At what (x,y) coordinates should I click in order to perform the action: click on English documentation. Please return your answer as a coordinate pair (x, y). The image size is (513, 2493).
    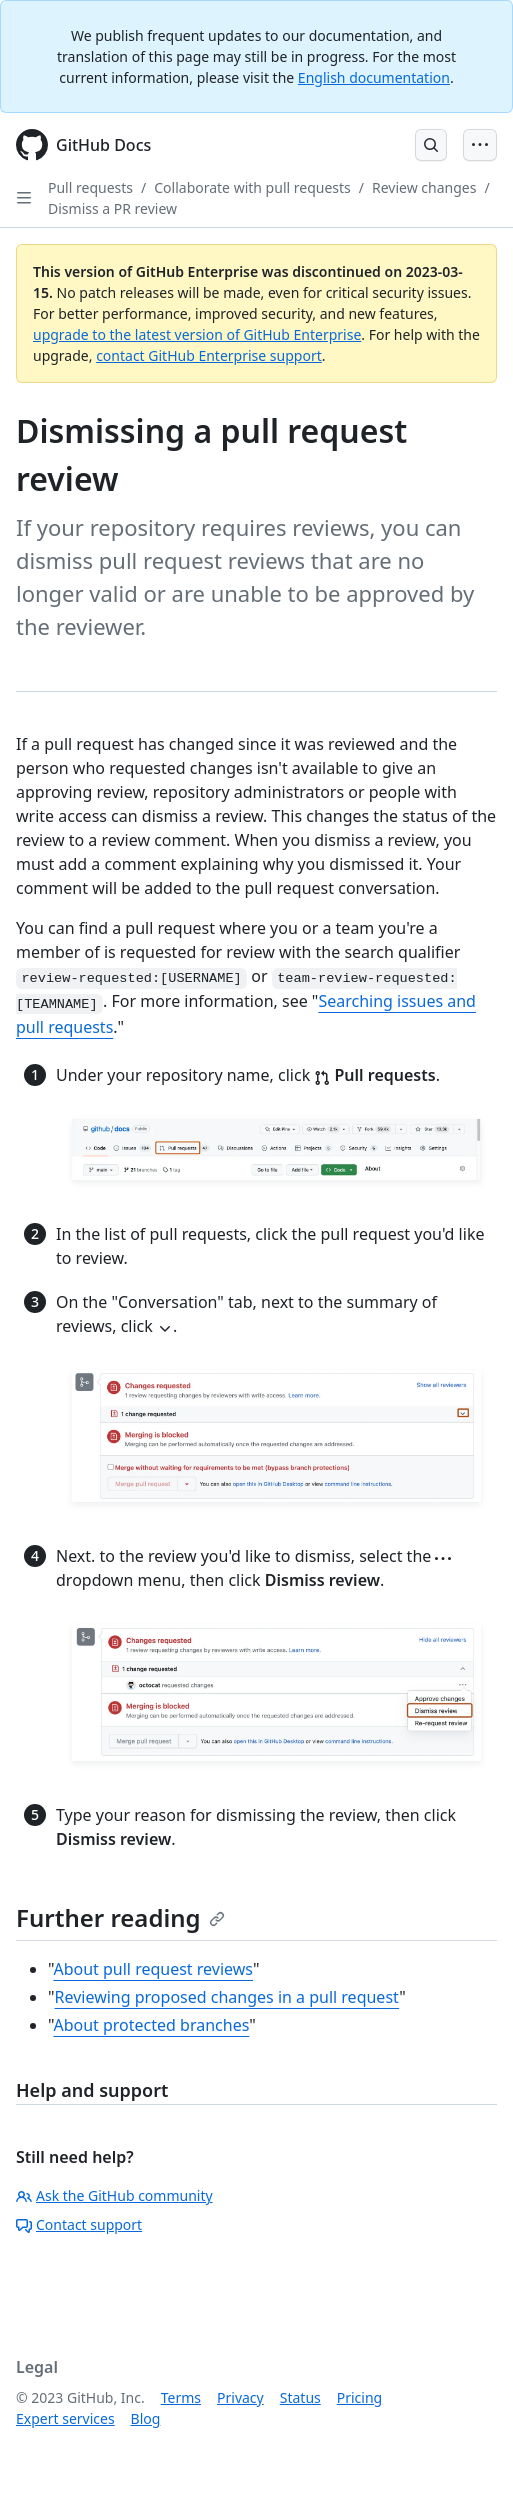
    Looking at the image, I should click on (374, 77).